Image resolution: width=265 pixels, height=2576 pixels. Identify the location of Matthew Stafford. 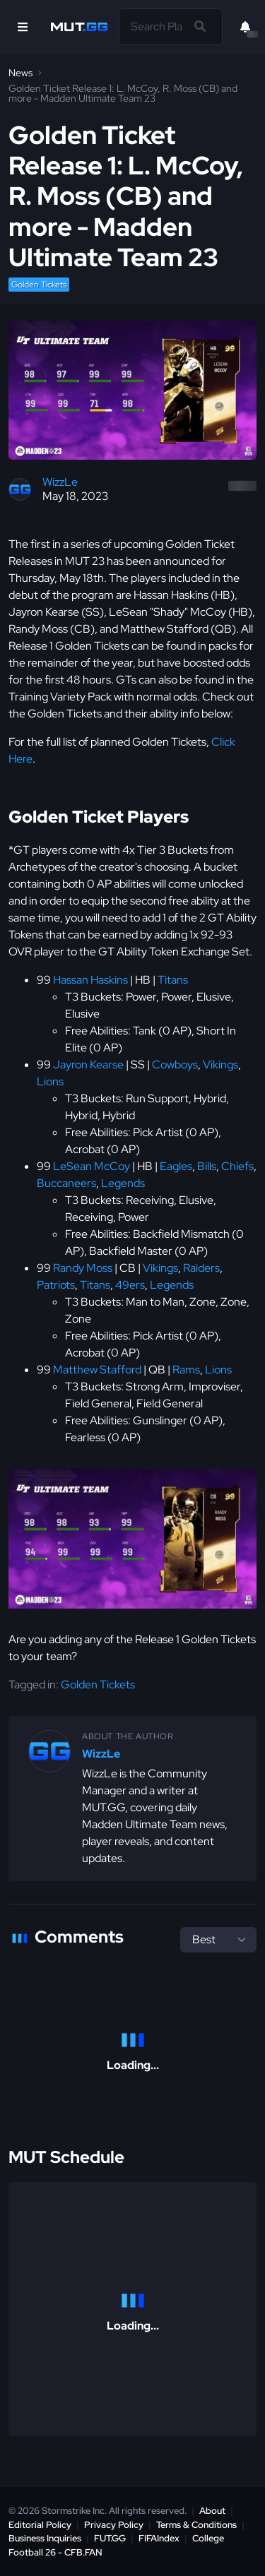
(97, 1369).